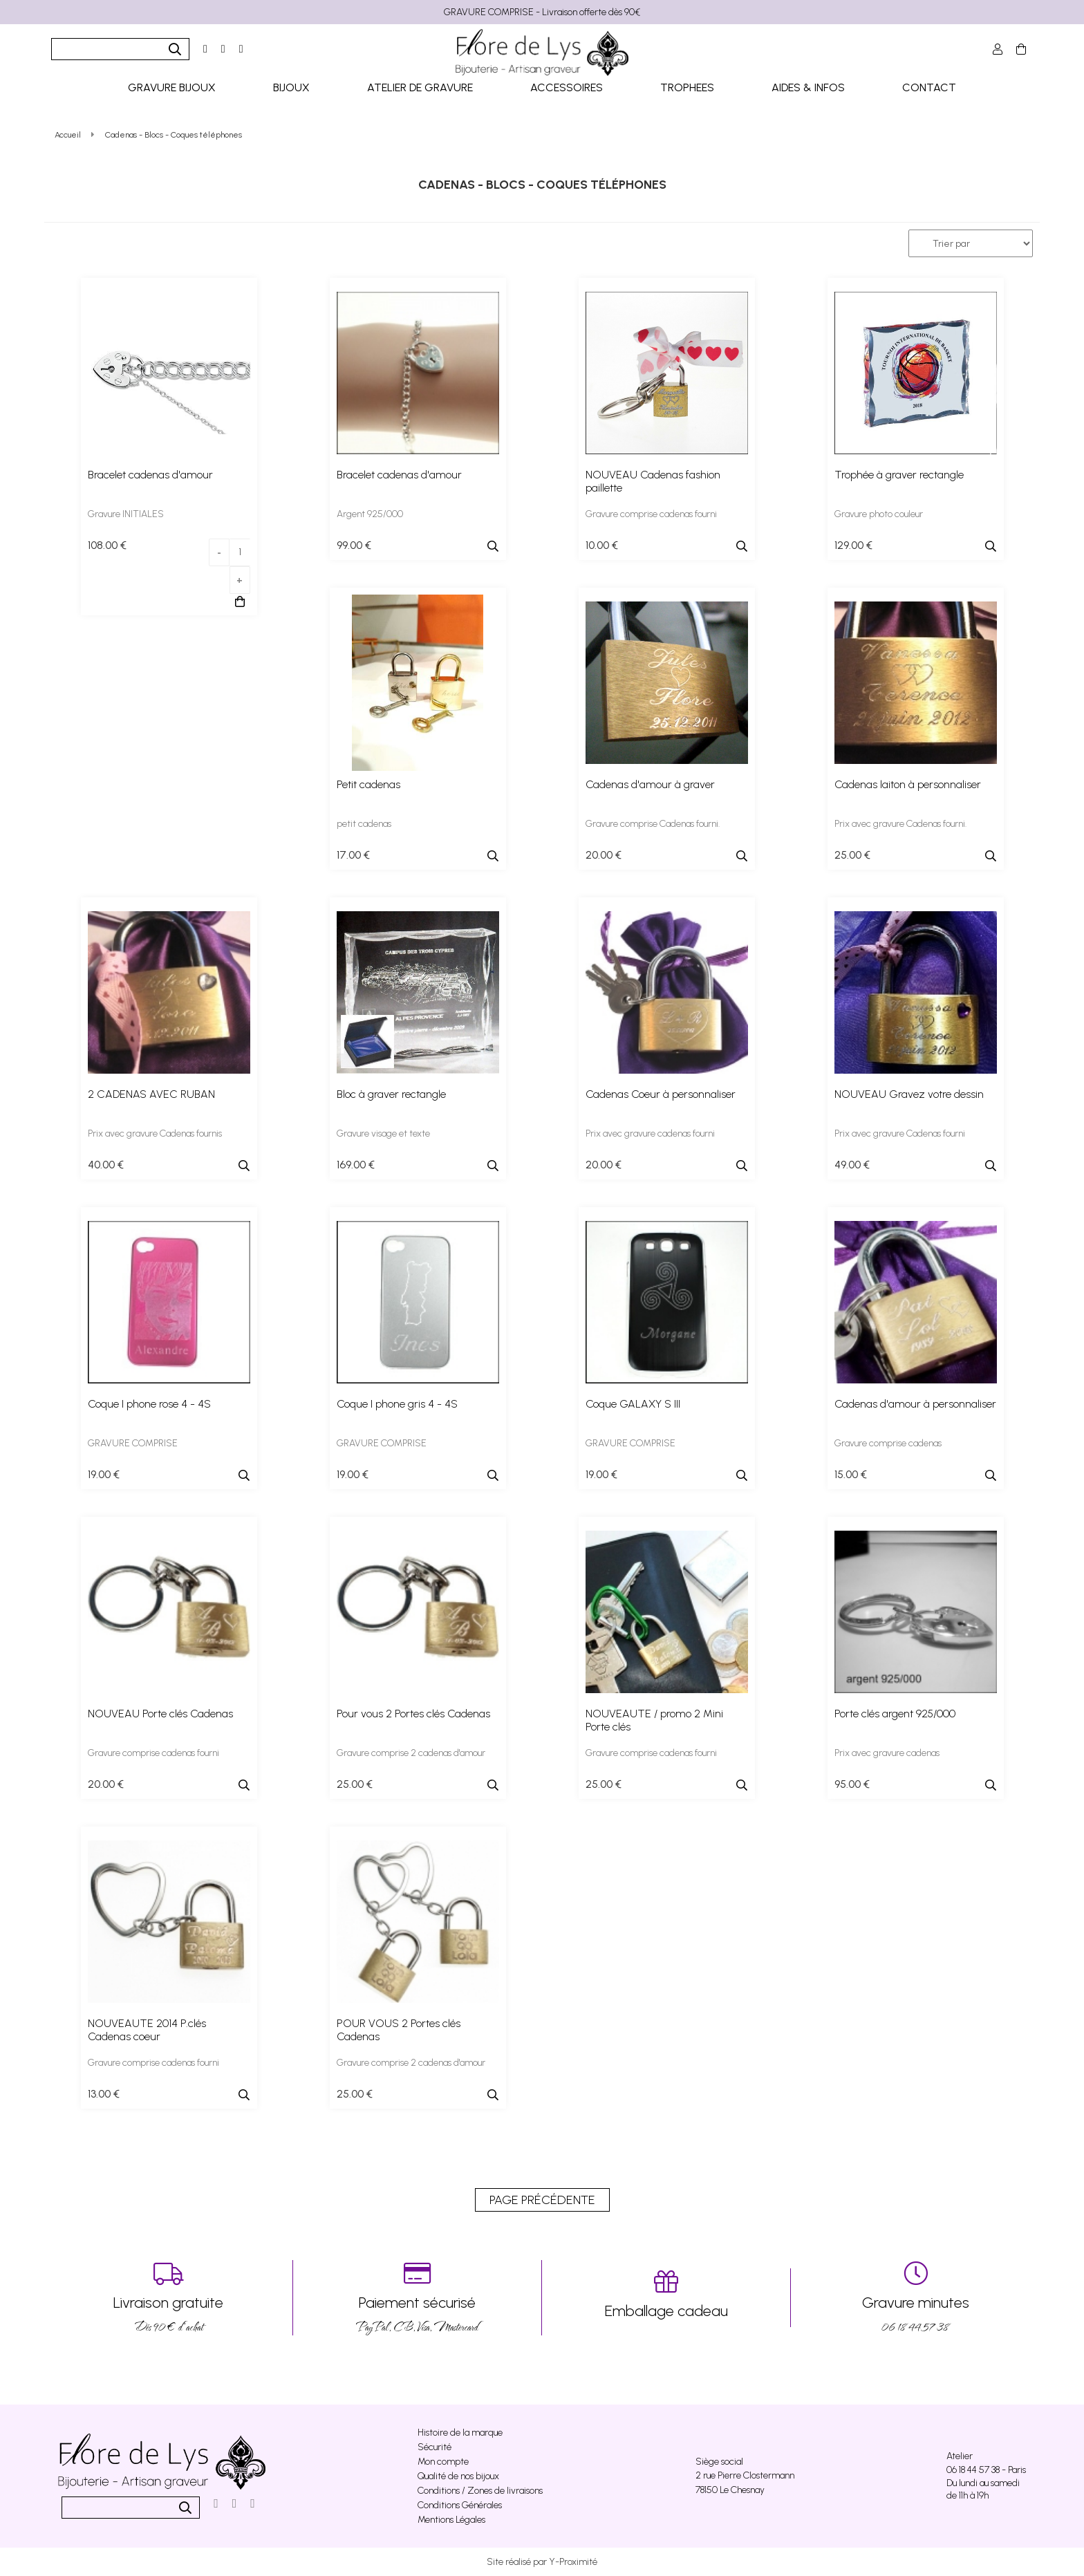 Image resolution: width=1084 pixels, height=2576 pixels. What do you see at coordinates (653, 824) in the screenshot?
I see `Gravure comprise Cadenas fourni.` at bounding box center [653, 824].